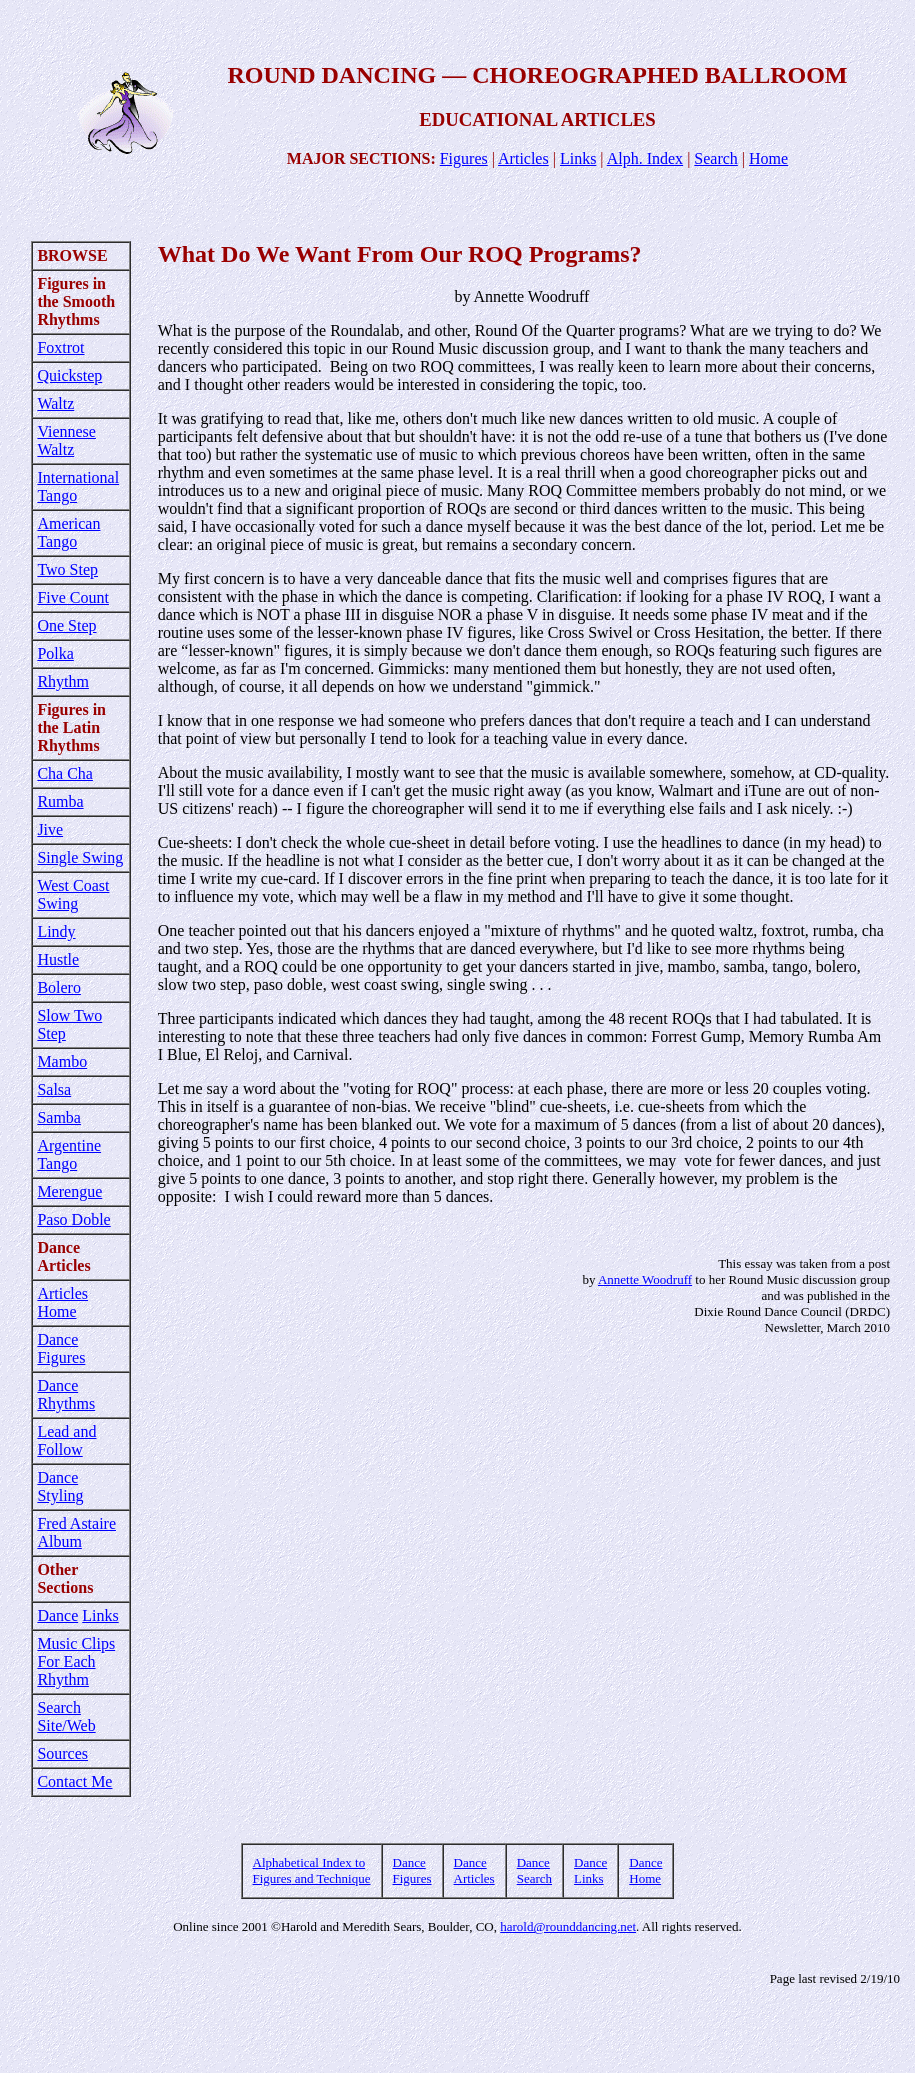 This screenshot has width=915, height=2073. Describe the element at coordinates (76, 1532) in the screenshot. I see `Fred Astaire Album` at that location.